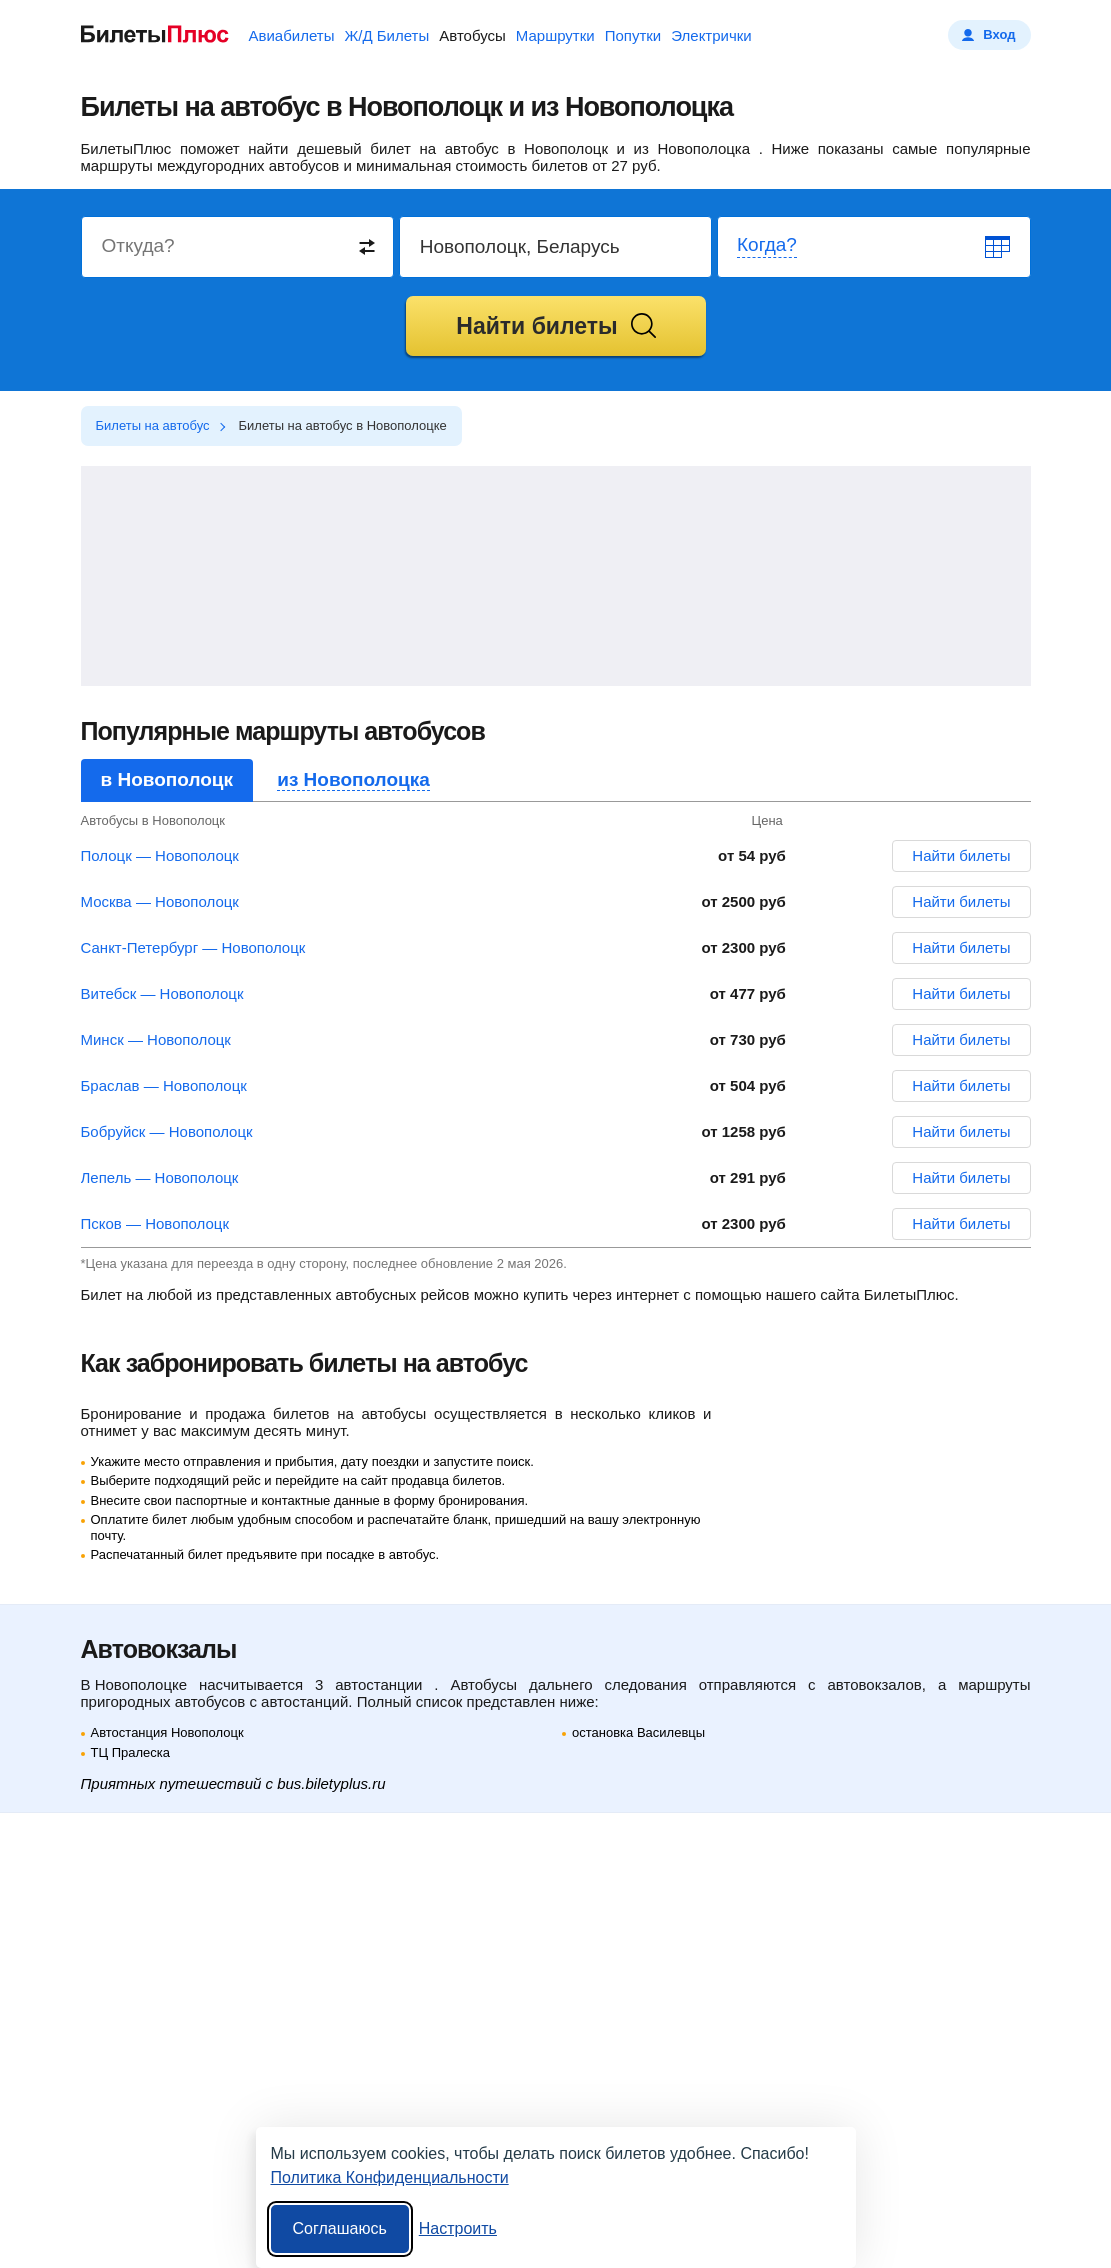 The height and width of the screenshot is (2268, 1111). Describe the element at coordinates (340, 2228) in the screenshot. I see `Соглашаюсь [Принять все]` at that location.